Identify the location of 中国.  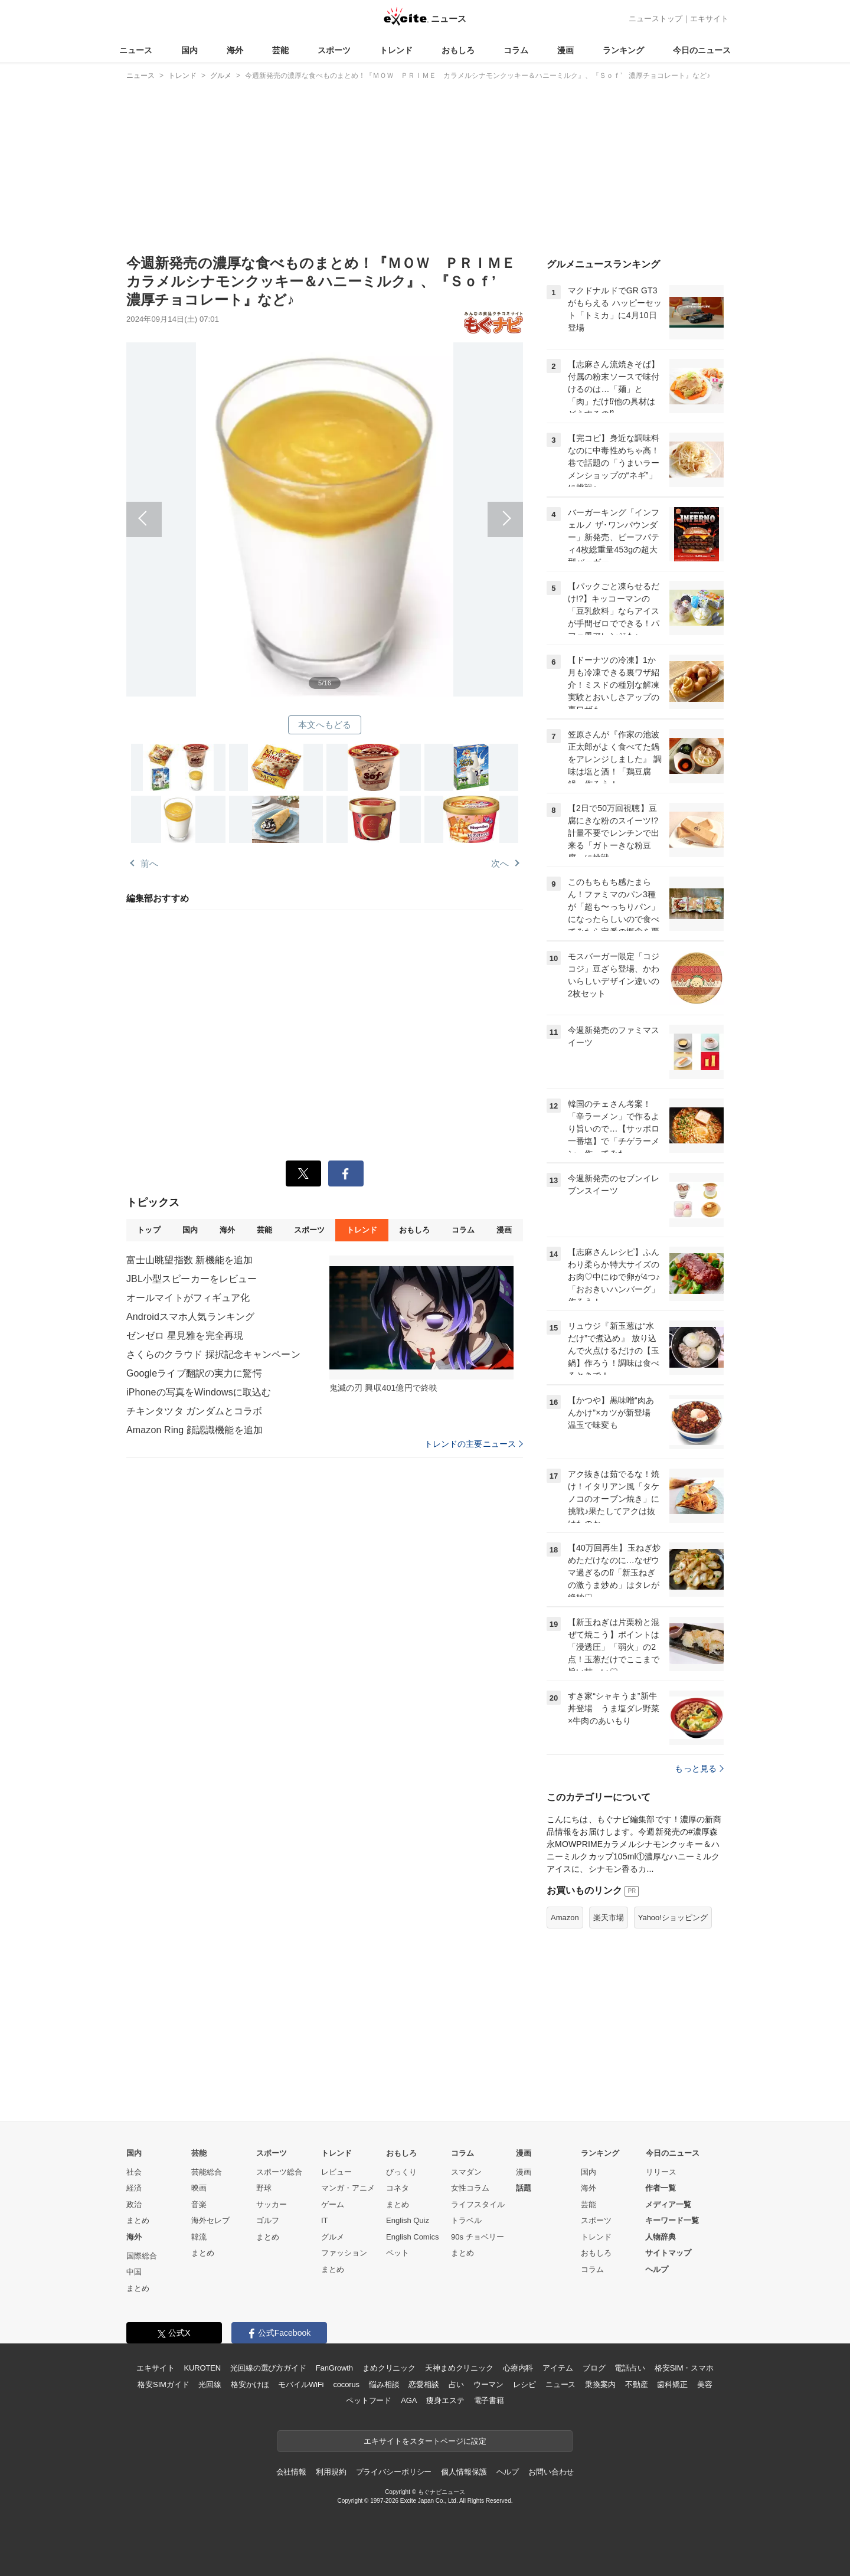
(134, 2271).